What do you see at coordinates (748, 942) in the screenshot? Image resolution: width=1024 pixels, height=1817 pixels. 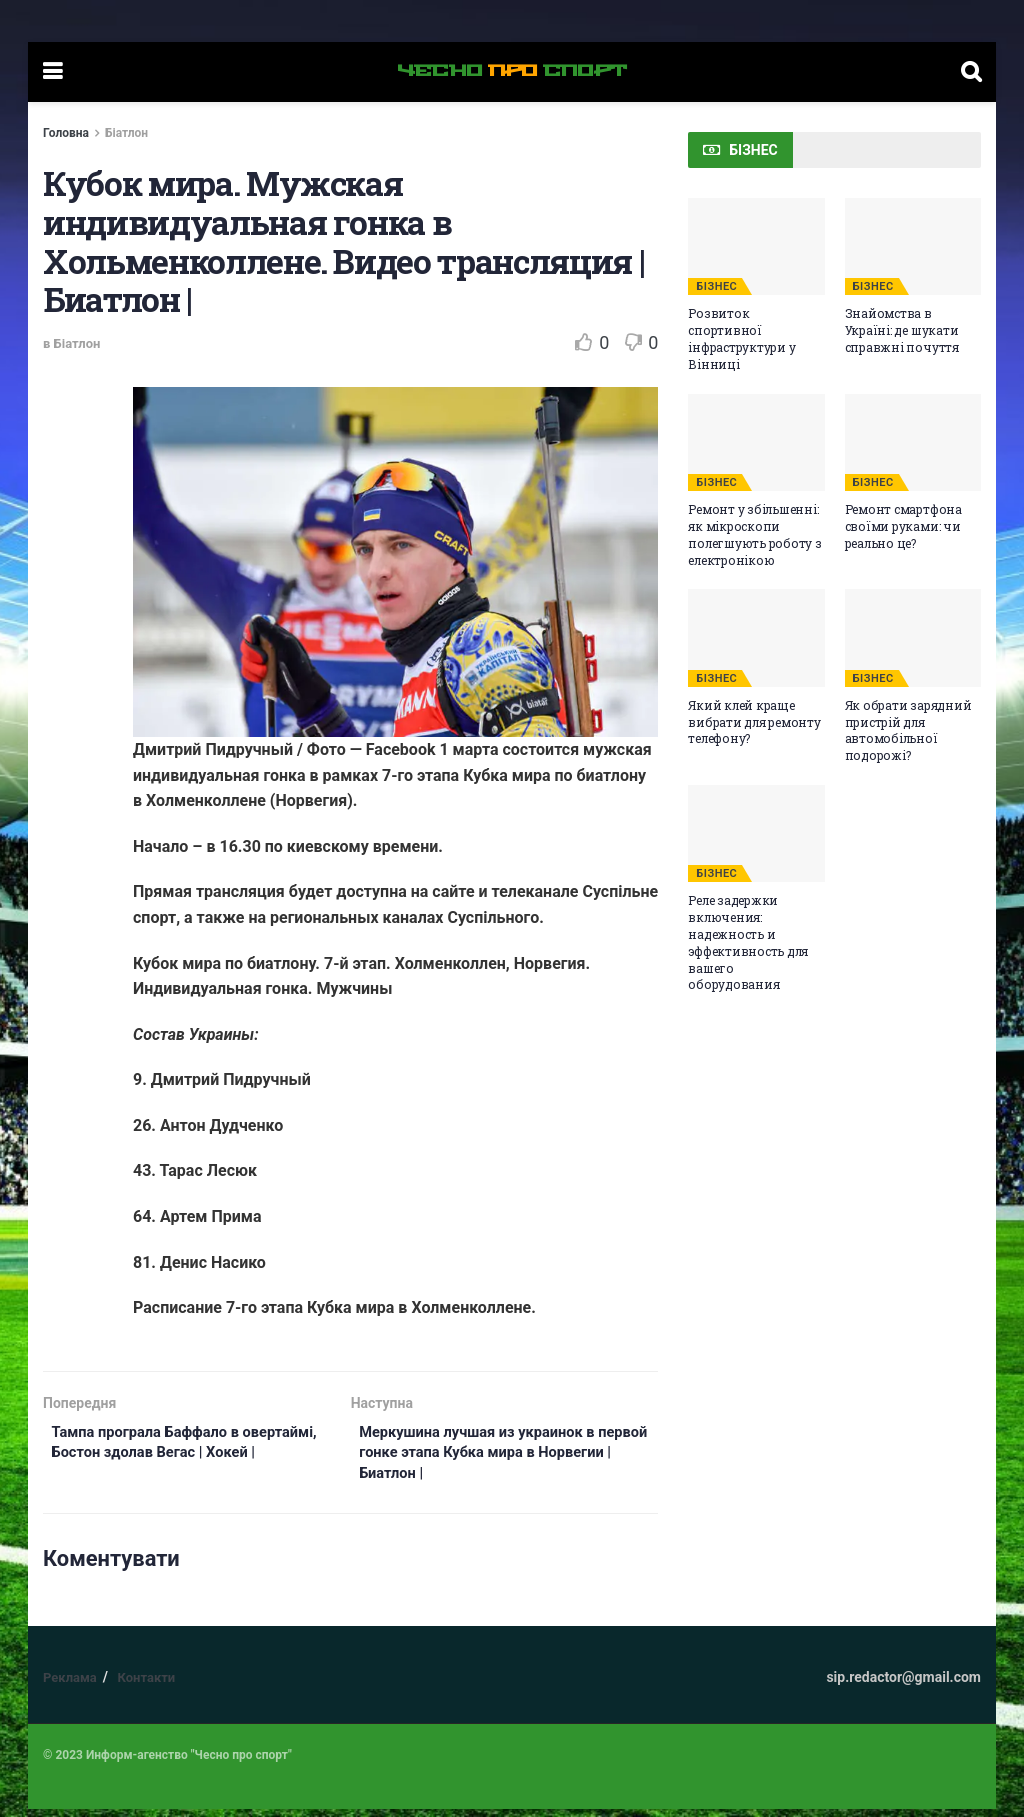 I see `Реле задержки включения: надежность и эффективность для вашего оборудования` at bounding box center [748, 942].